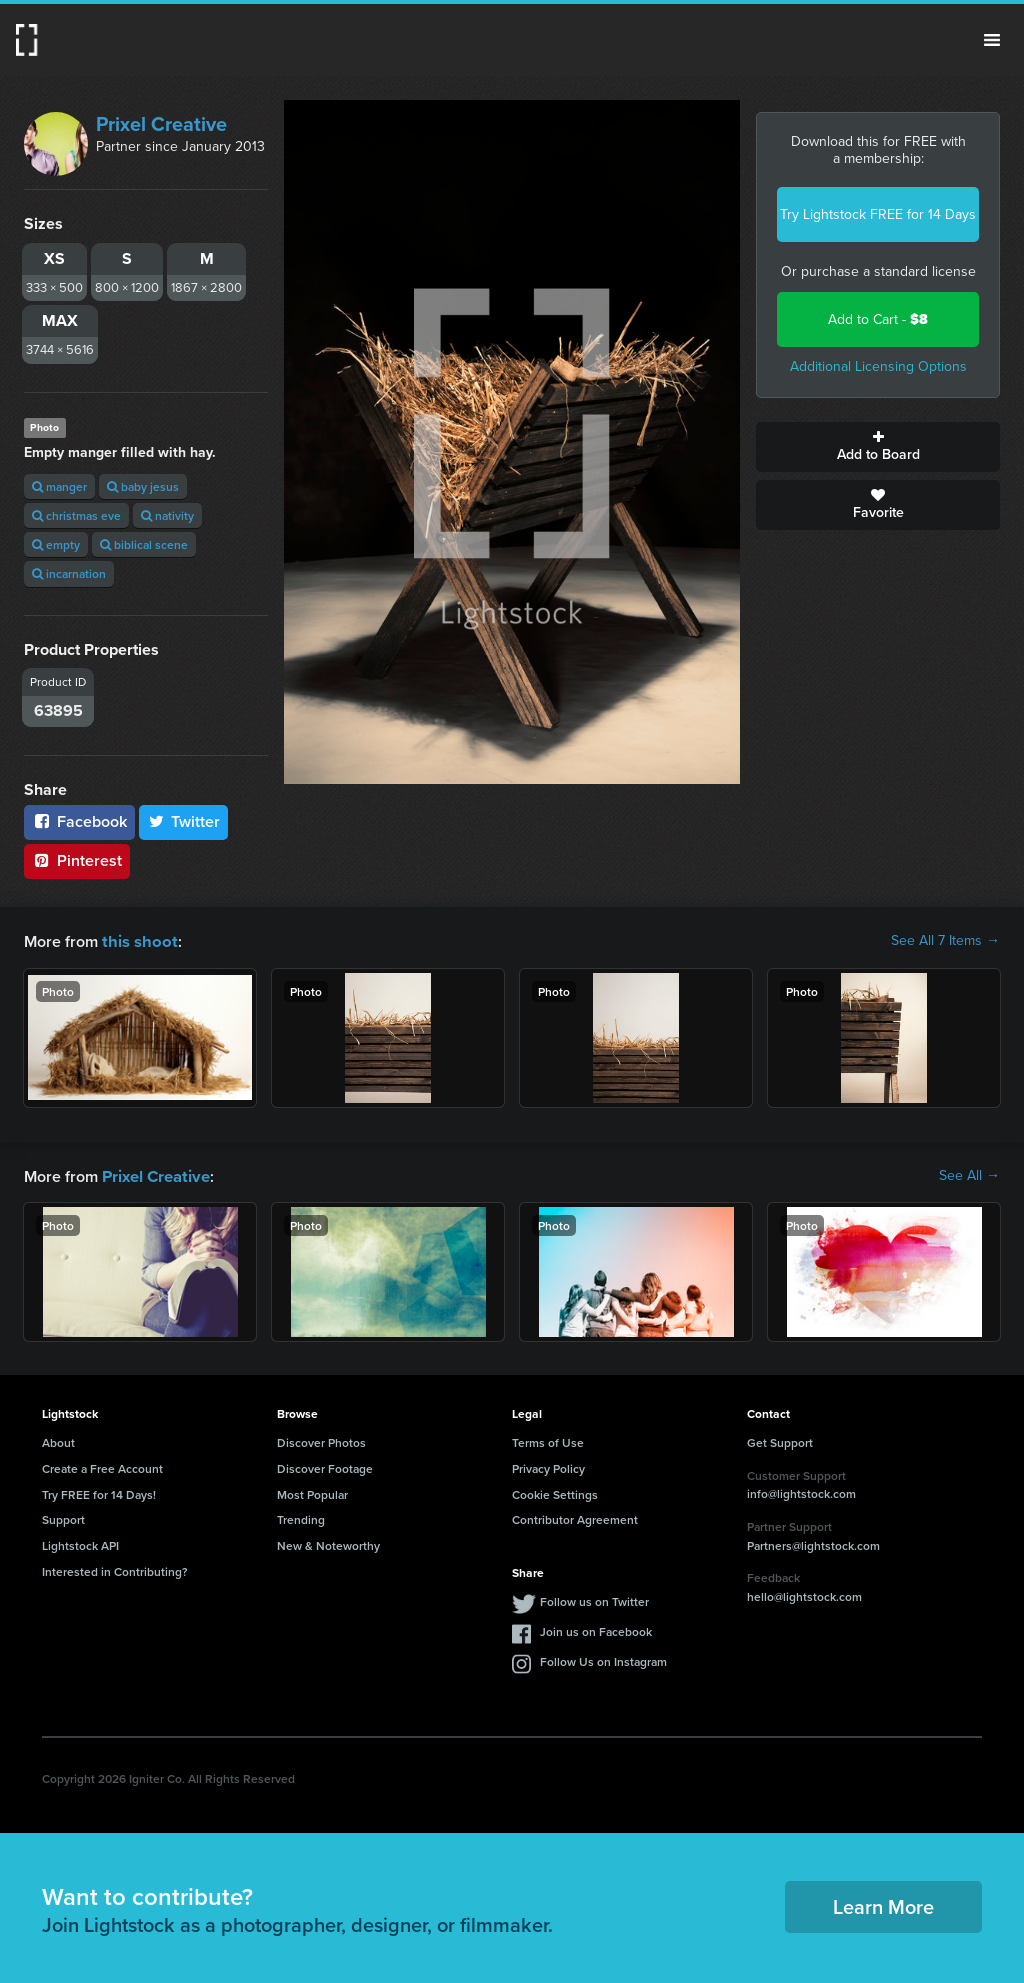 This screenshot has height=1983, width=1024. I want to click on Cookie Settings, so click(555, 1492).